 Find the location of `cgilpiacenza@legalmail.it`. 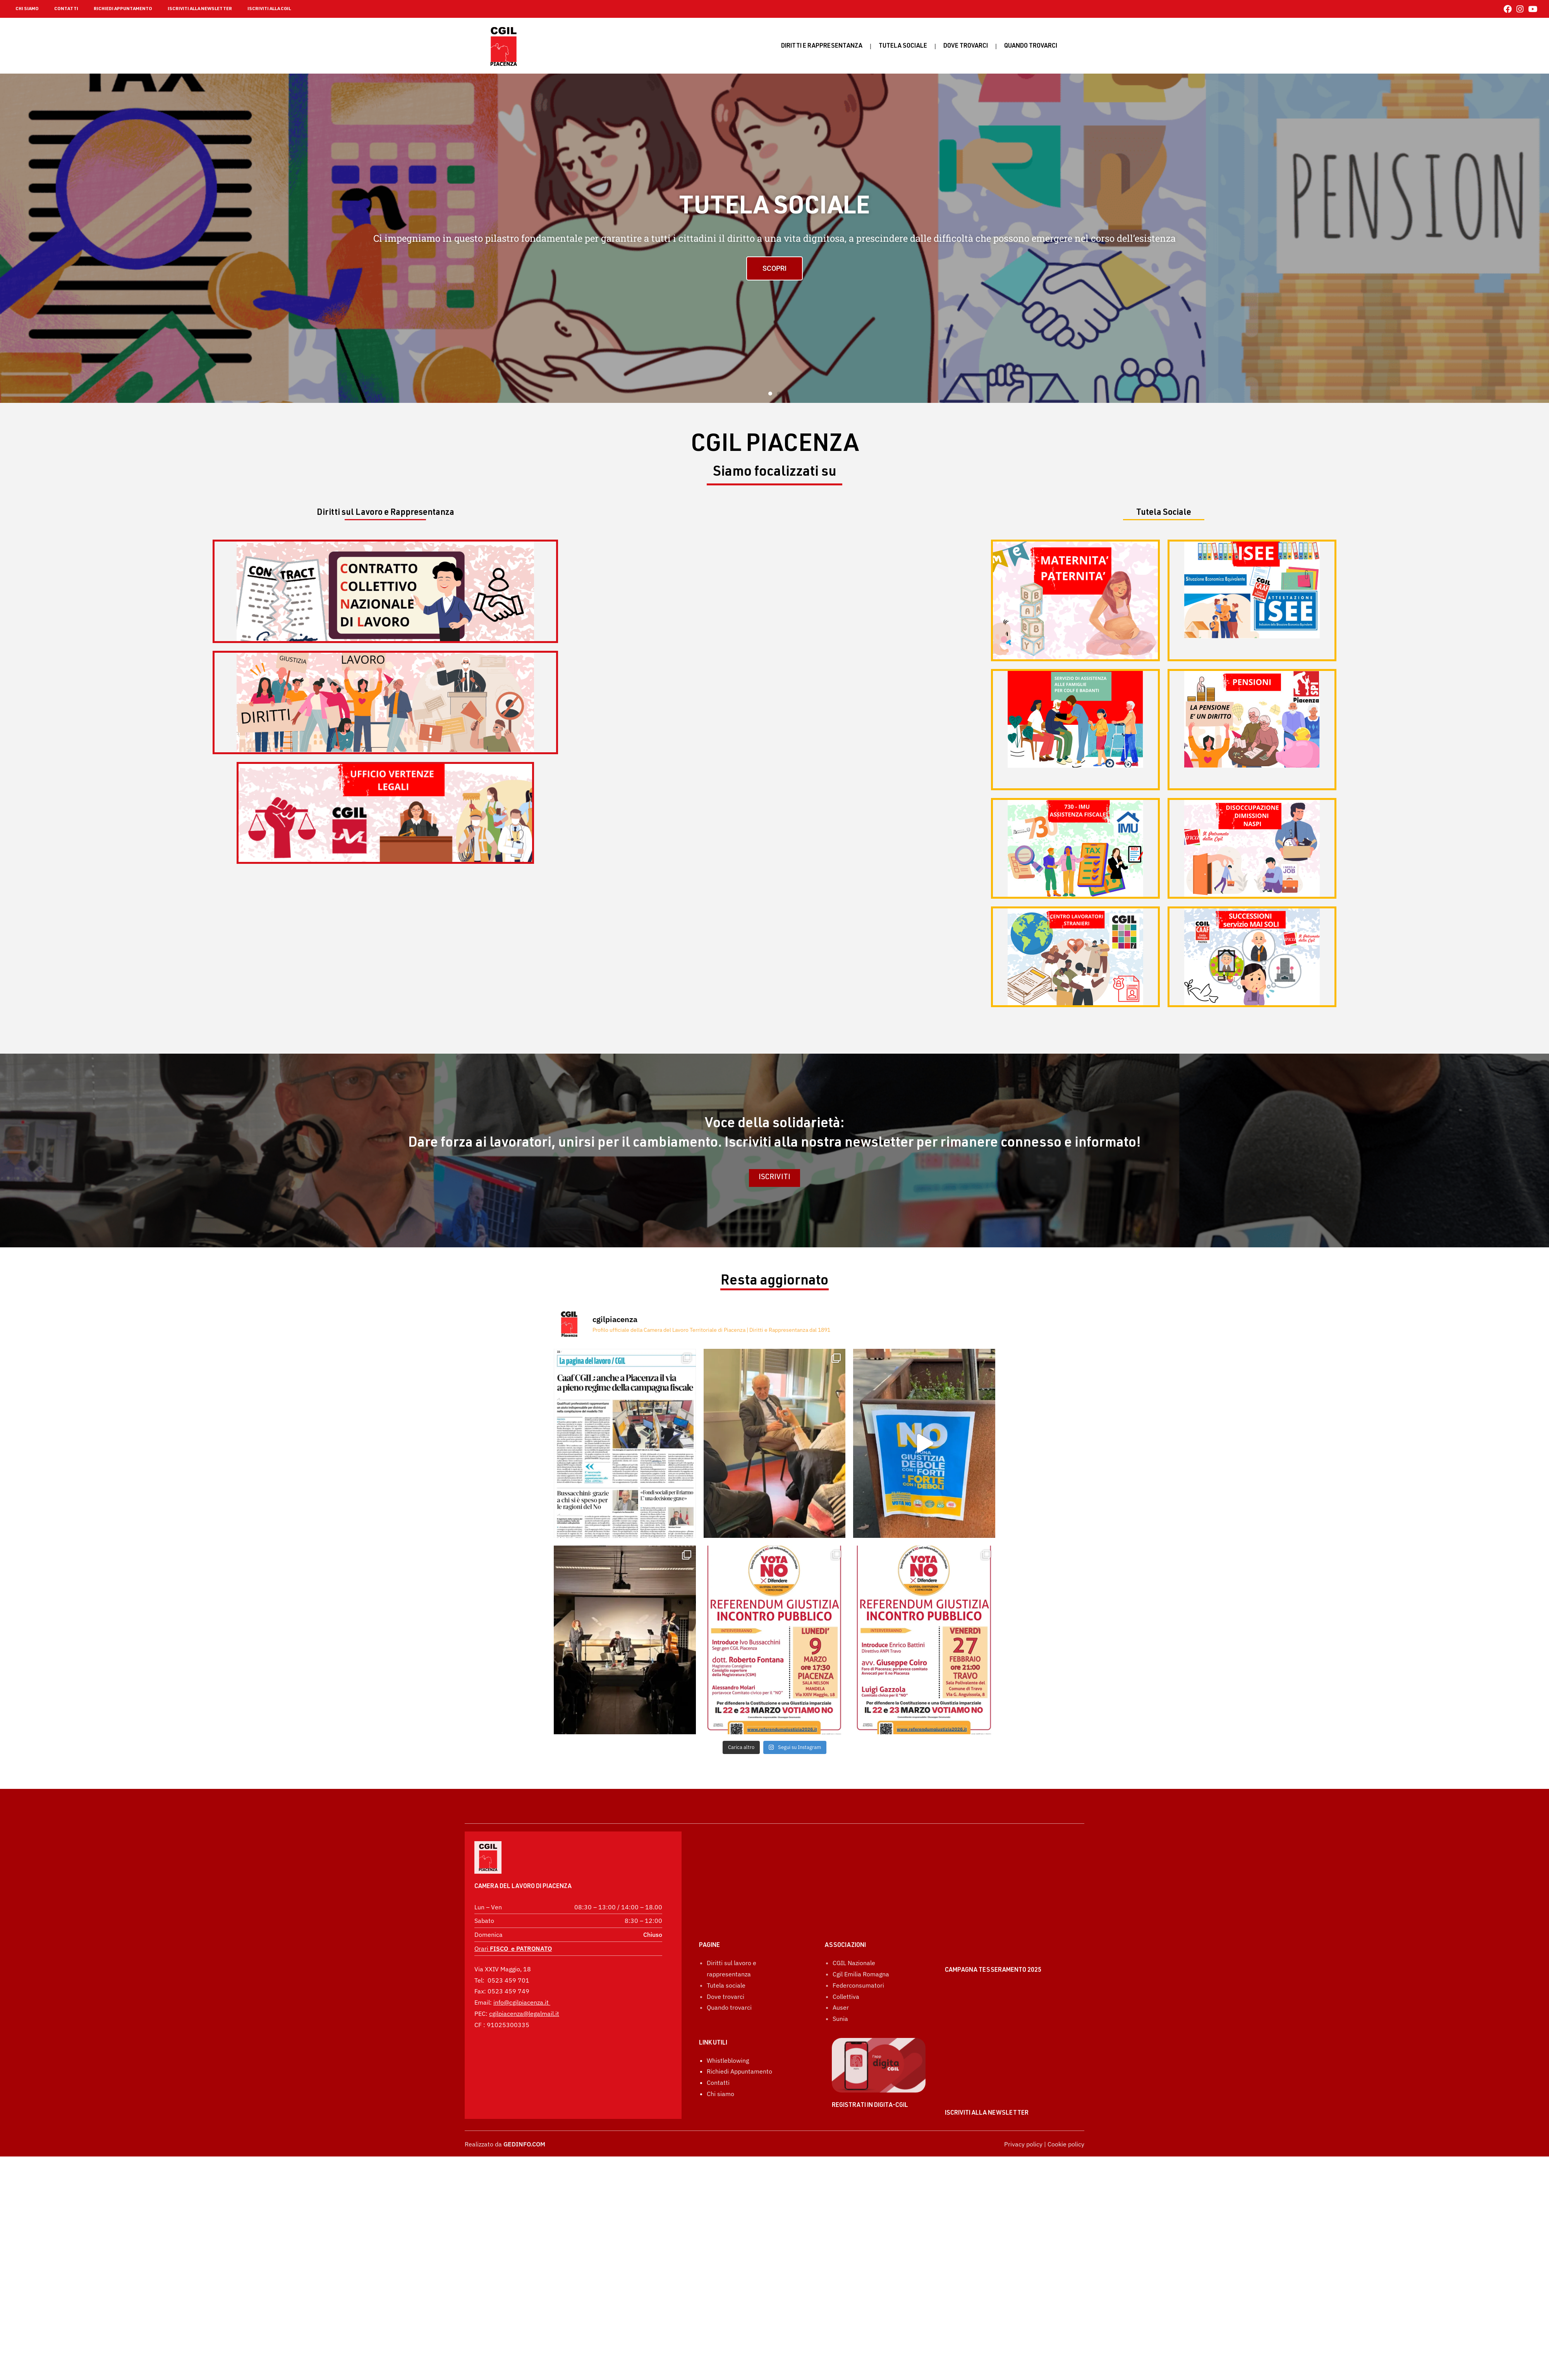

cgilpiacenza@legalmail.it is located at coordinates (524, 1992).